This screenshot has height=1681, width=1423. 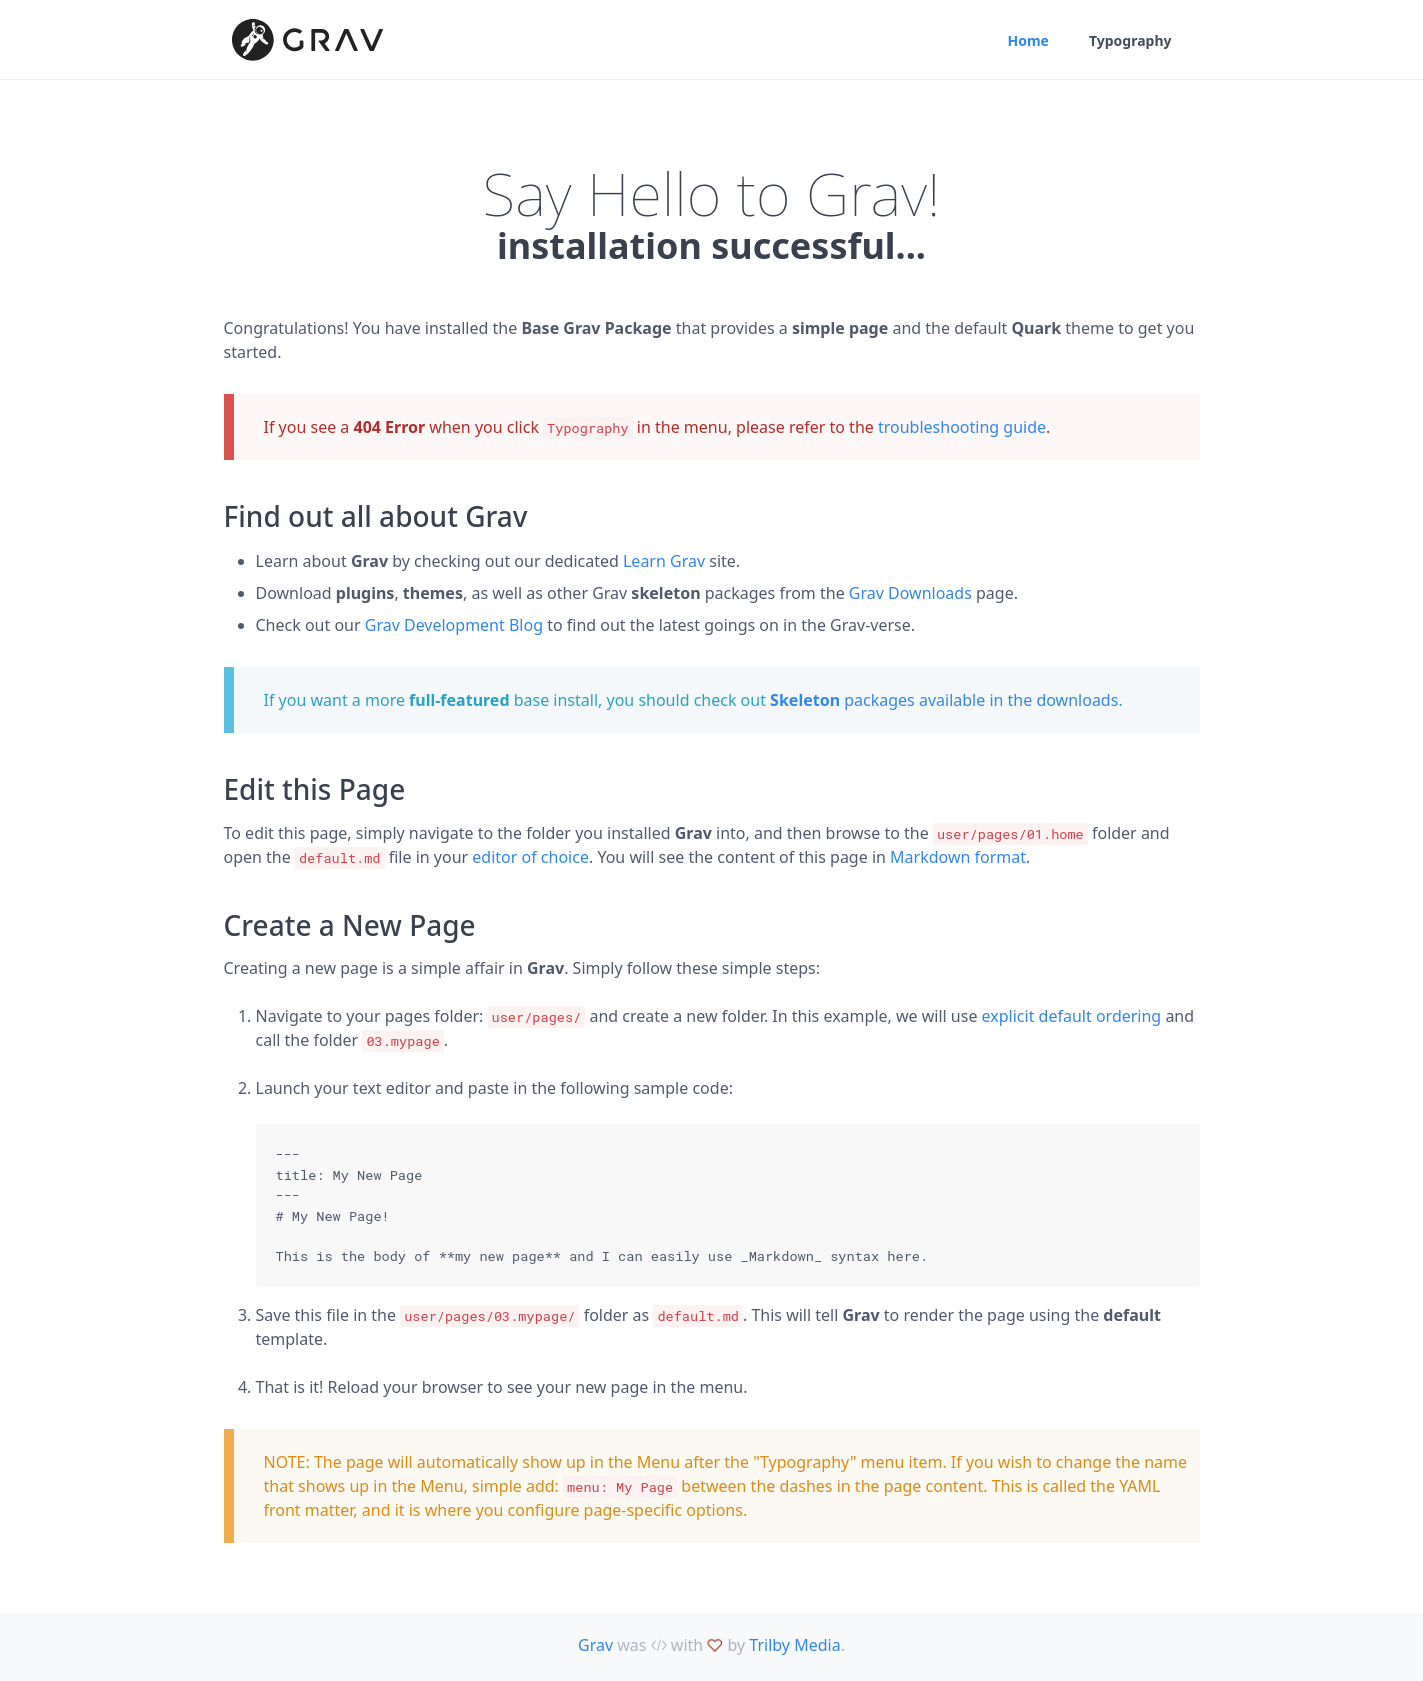 What do you see at coordinates (794, 1645) in the screenshot?
I see `Trilby Media` at bounding box center [794, 1645].